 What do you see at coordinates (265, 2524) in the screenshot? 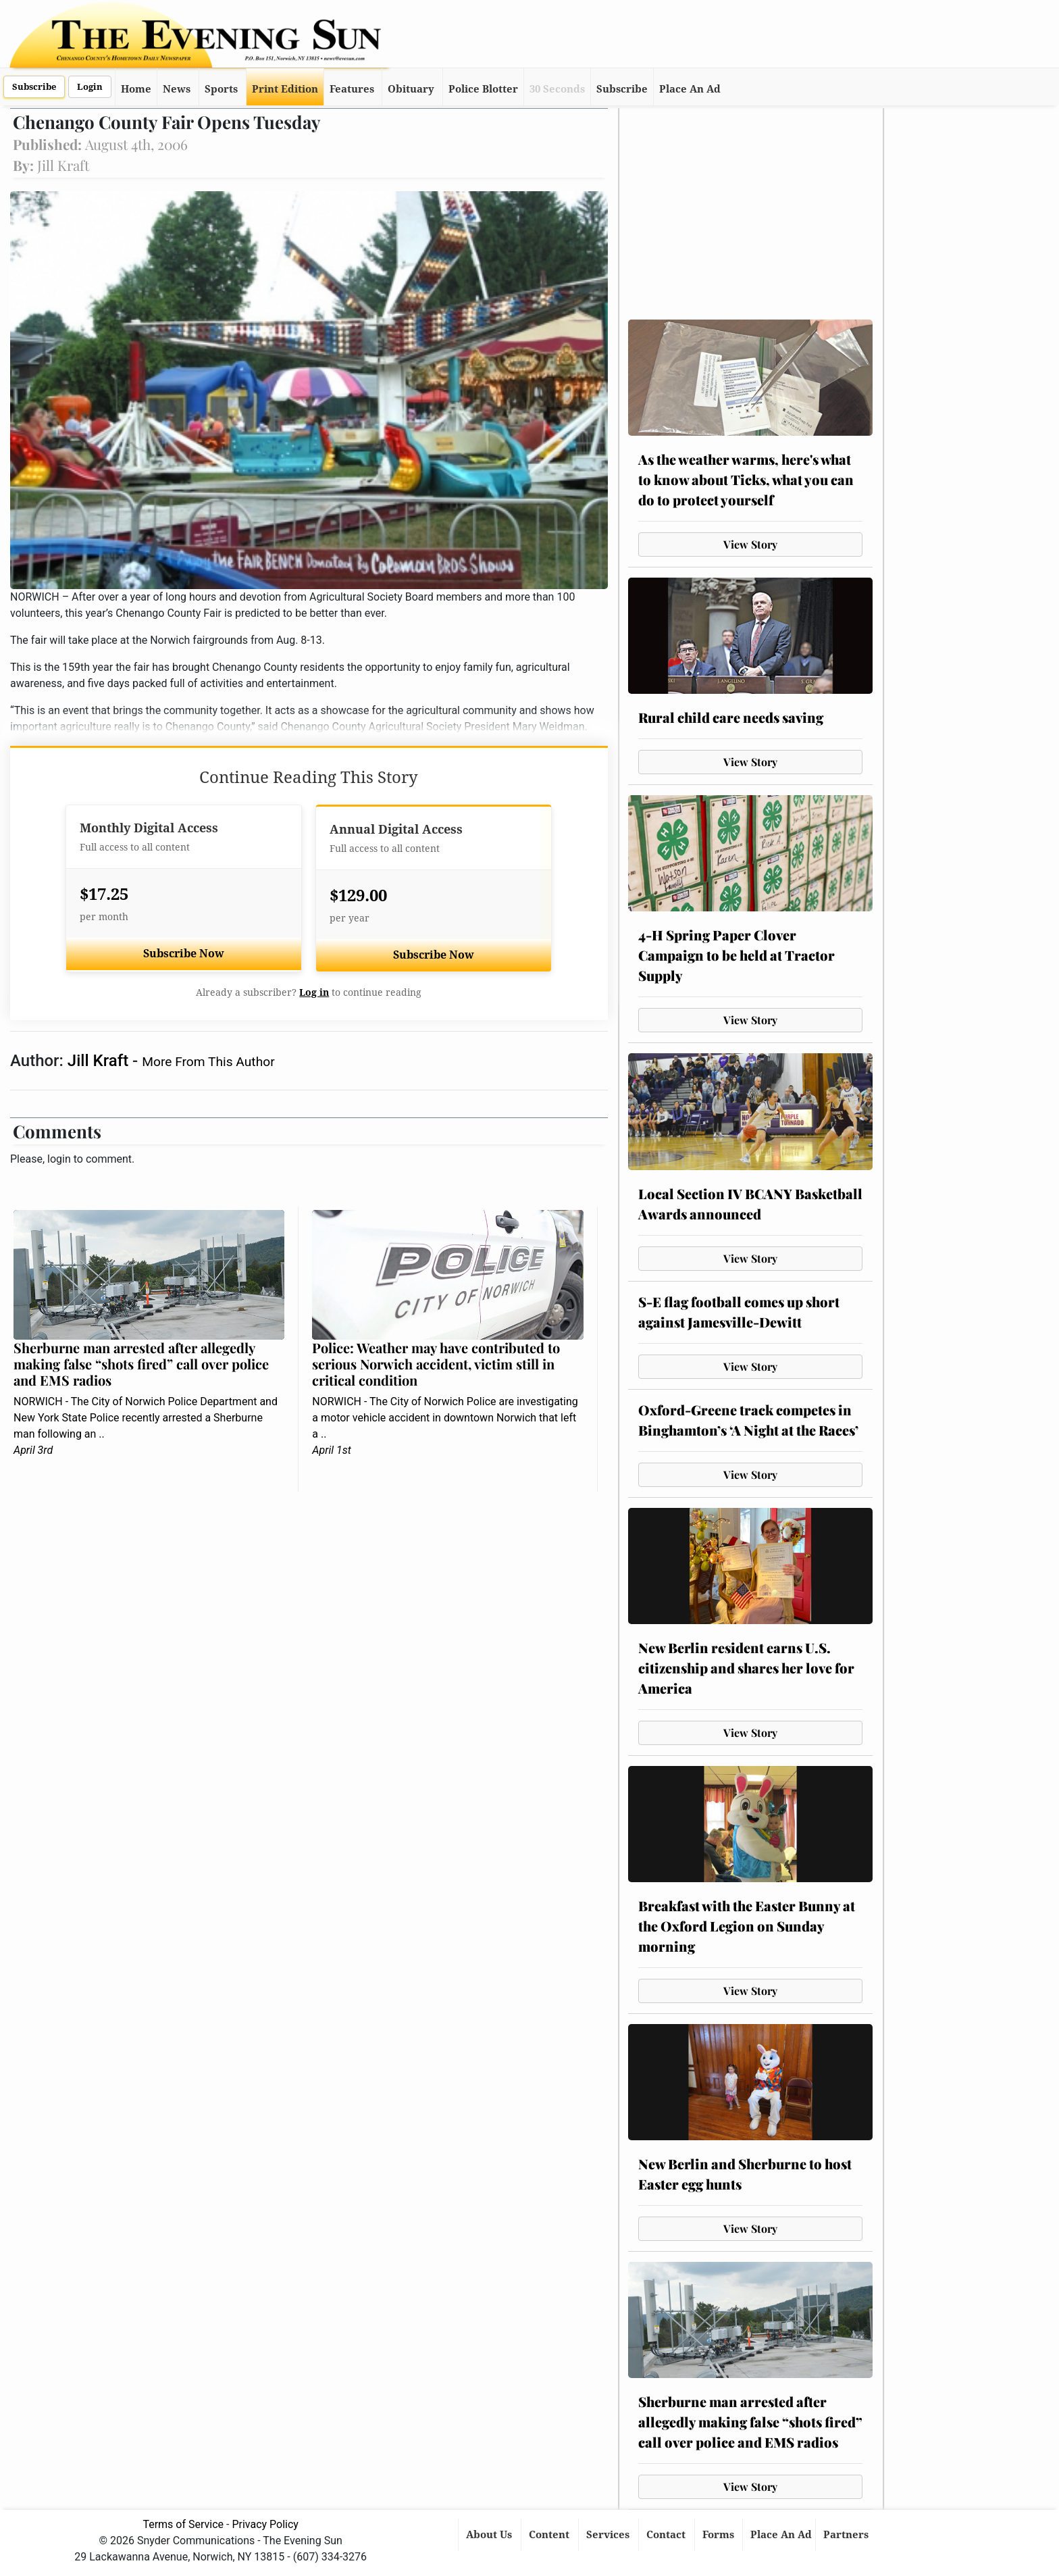
I see `Privacy Policy` at bounding box center [265, 2524].